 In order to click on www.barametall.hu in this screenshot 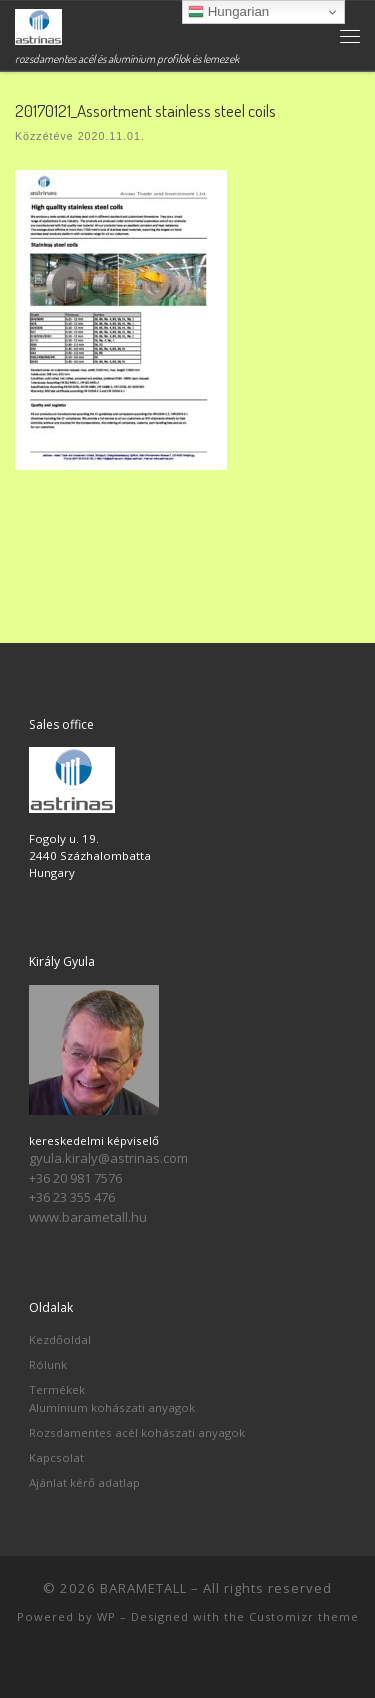, I will do `click(88, 1217)`.